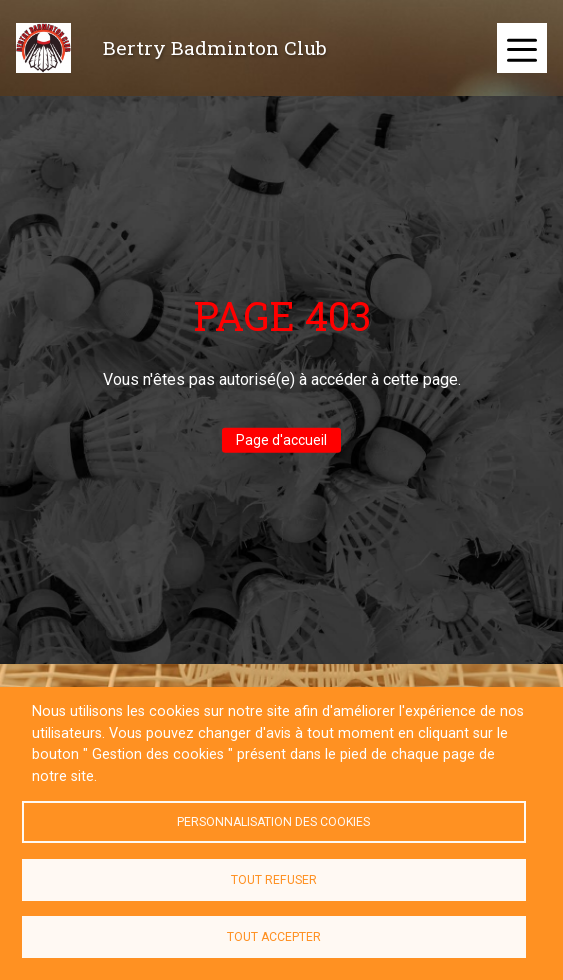 Image resolution: width=563 pixels, height=980 pixels. I want to click on Page d'accueil, so click(281, 440).